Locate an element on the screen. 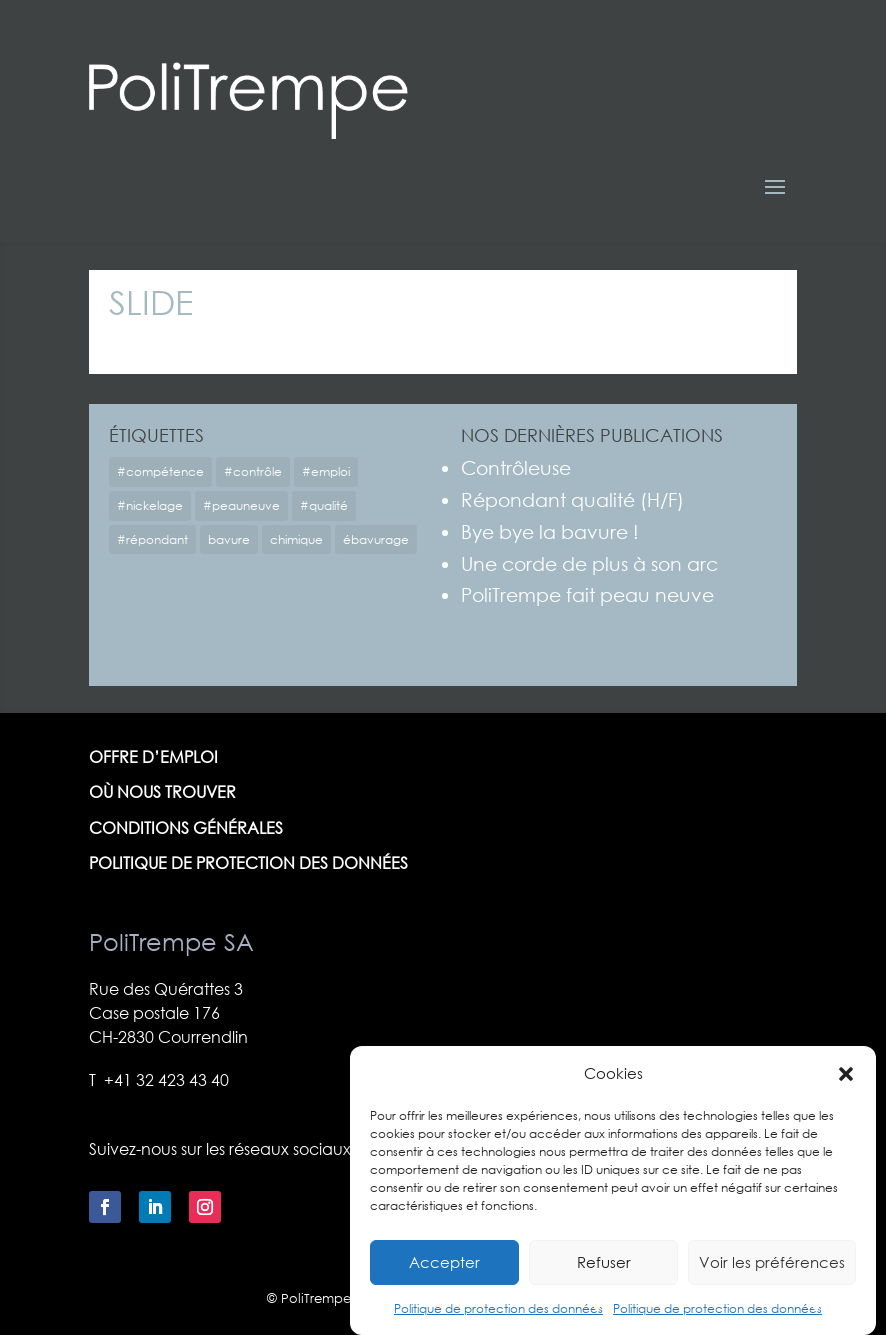 This screenshot has height=1335, width=886. #peauneuve [#peauneuve (1 élément)] is located at coordinates (241, 505).